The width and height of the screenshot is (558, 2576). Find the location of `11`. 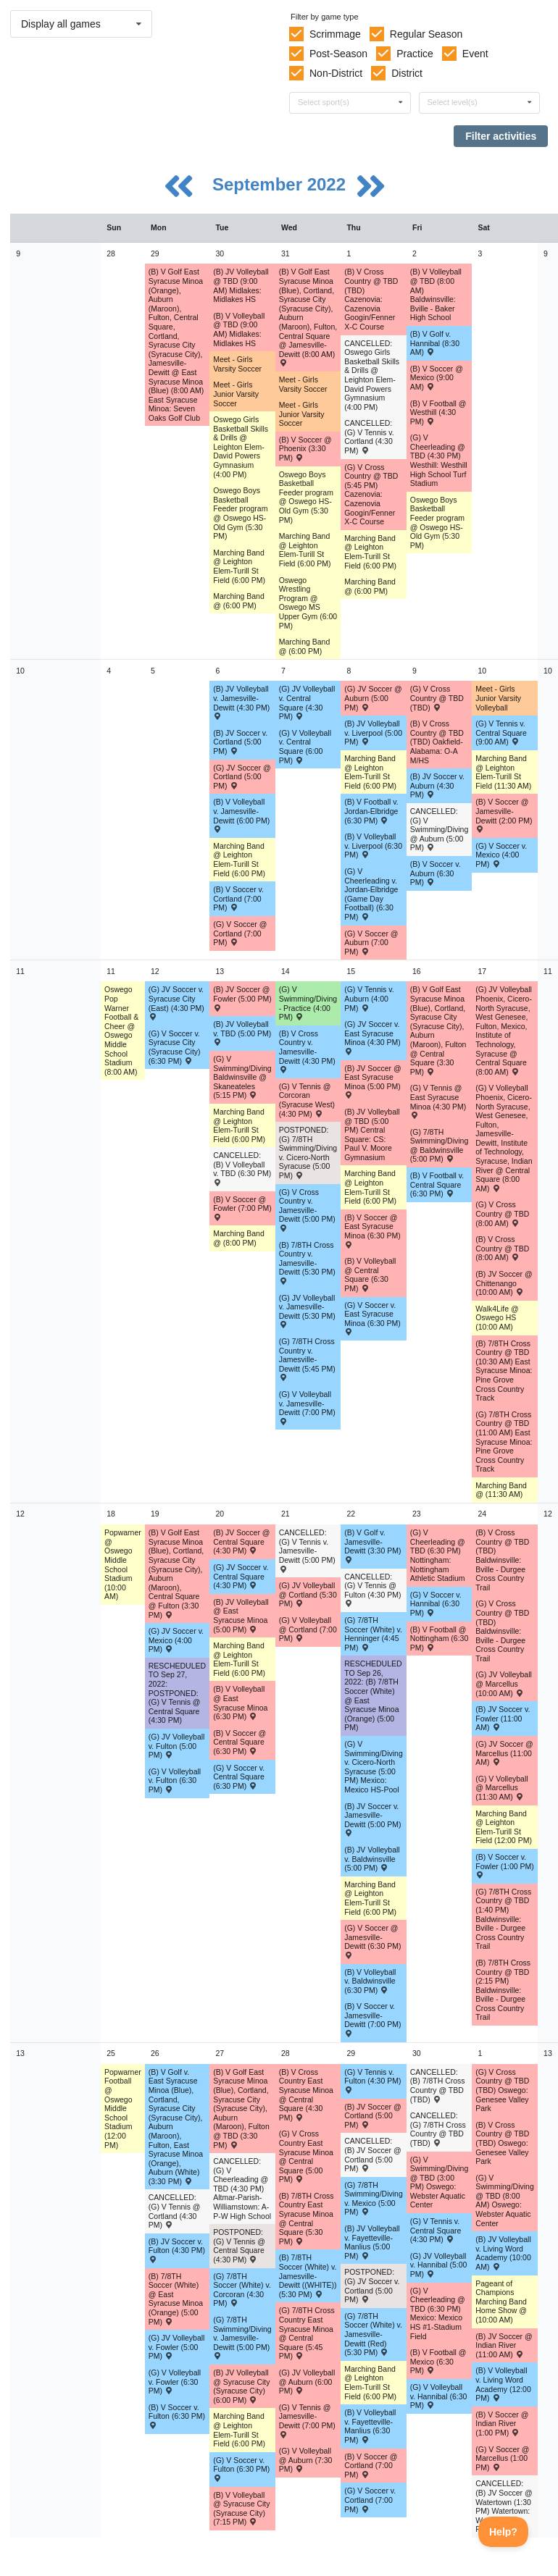

11 is located at coordinates (20, 971).